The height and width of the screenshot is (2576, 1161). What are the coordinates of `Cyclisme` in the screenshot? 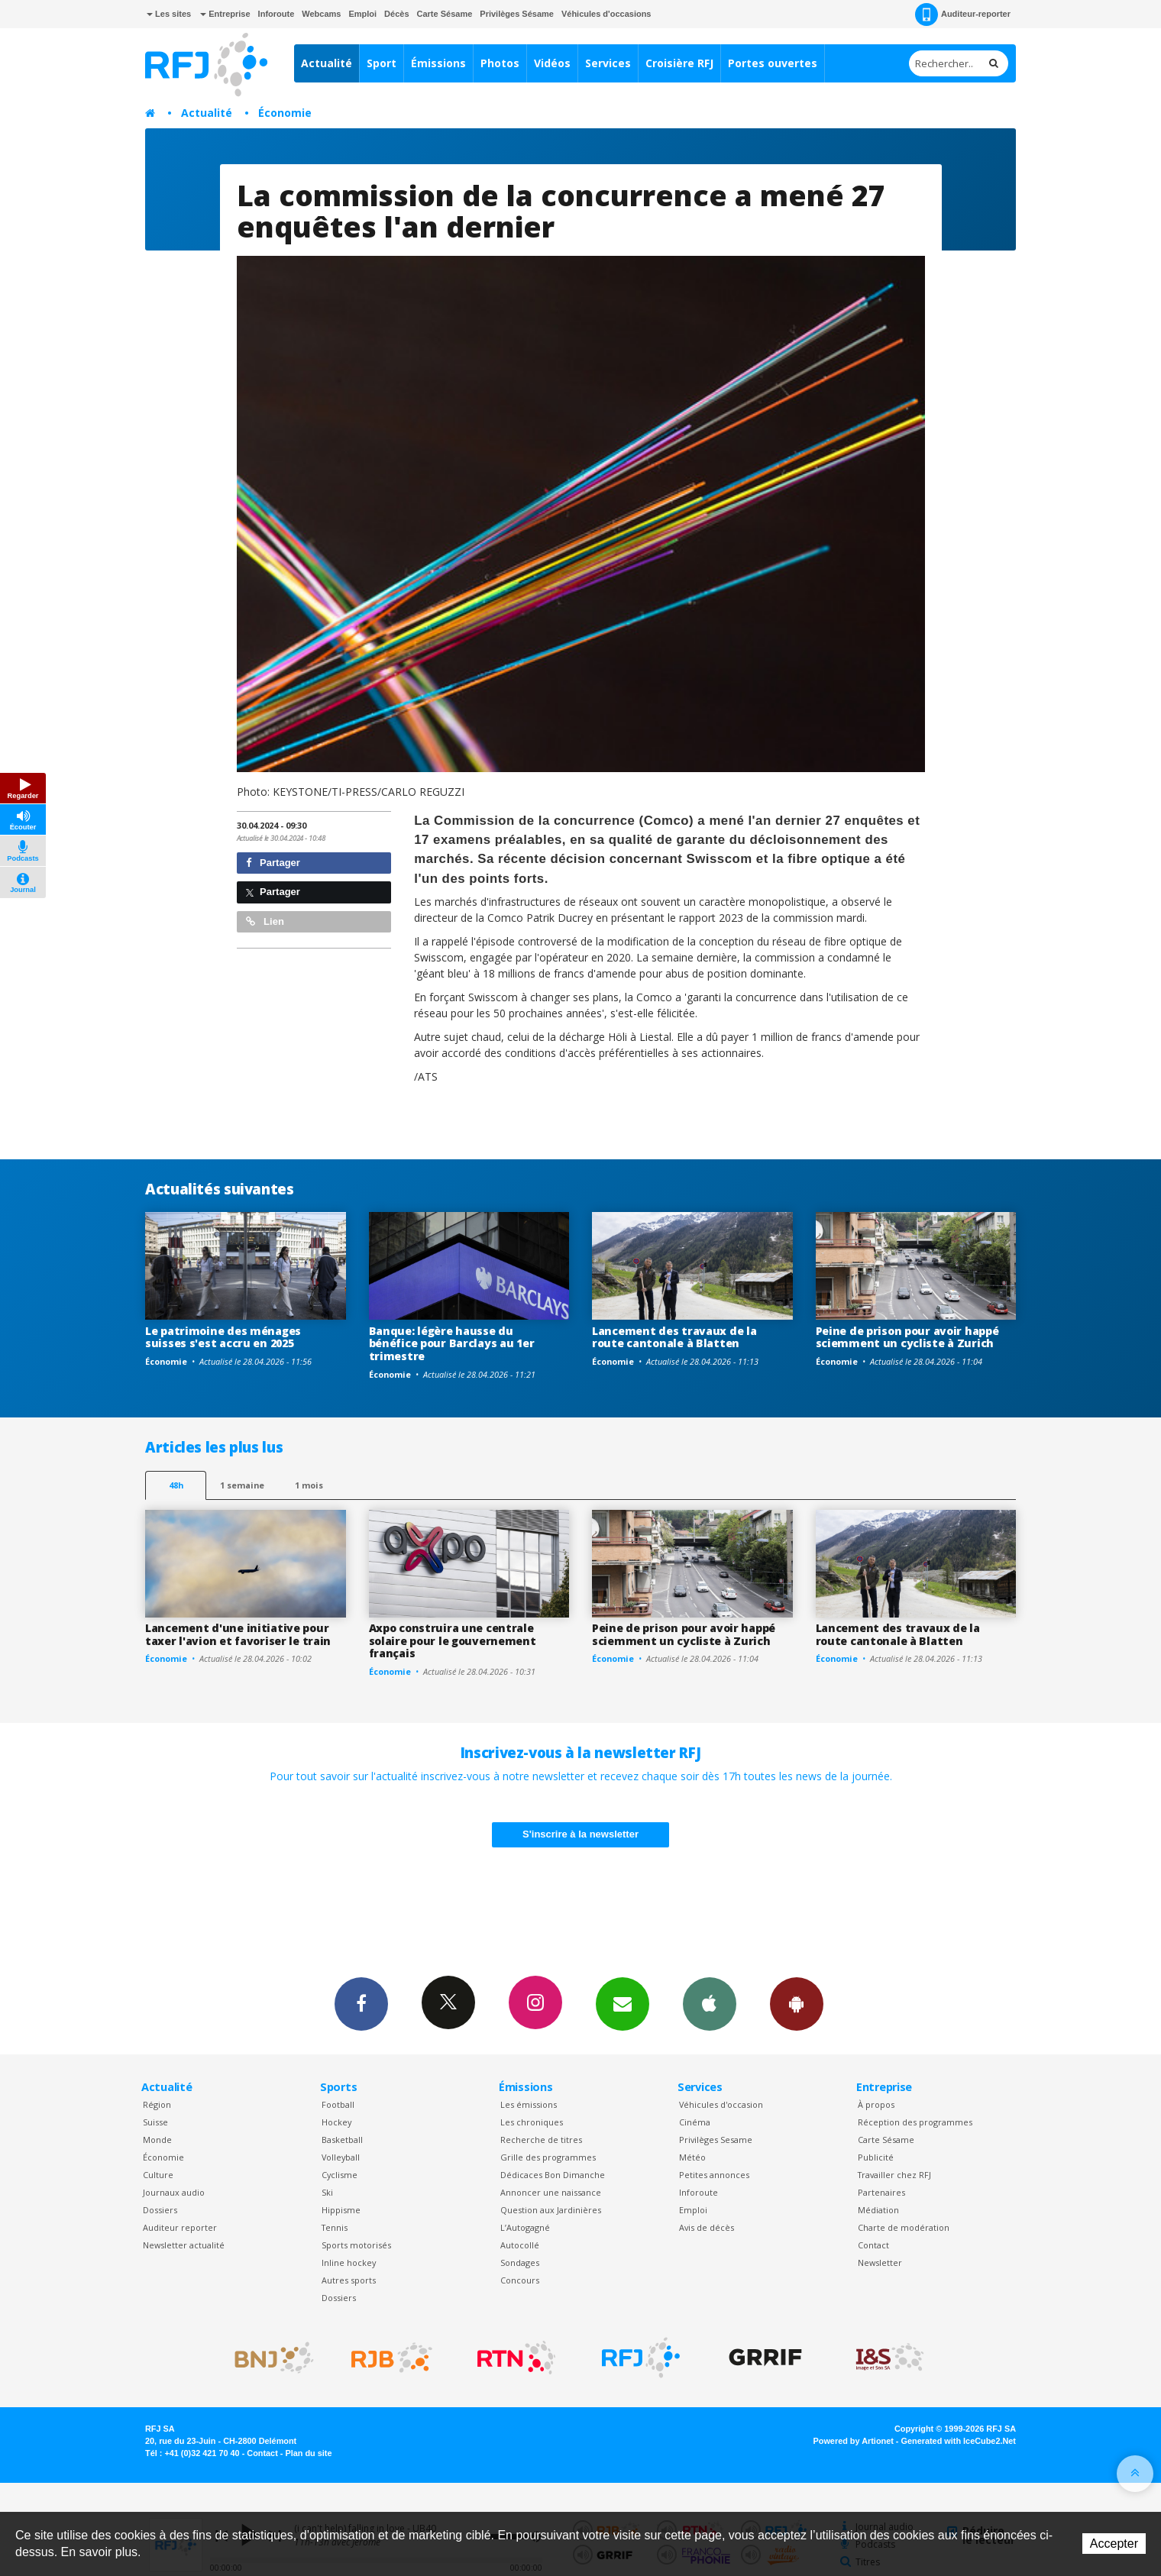 It's located at (339, 2175).